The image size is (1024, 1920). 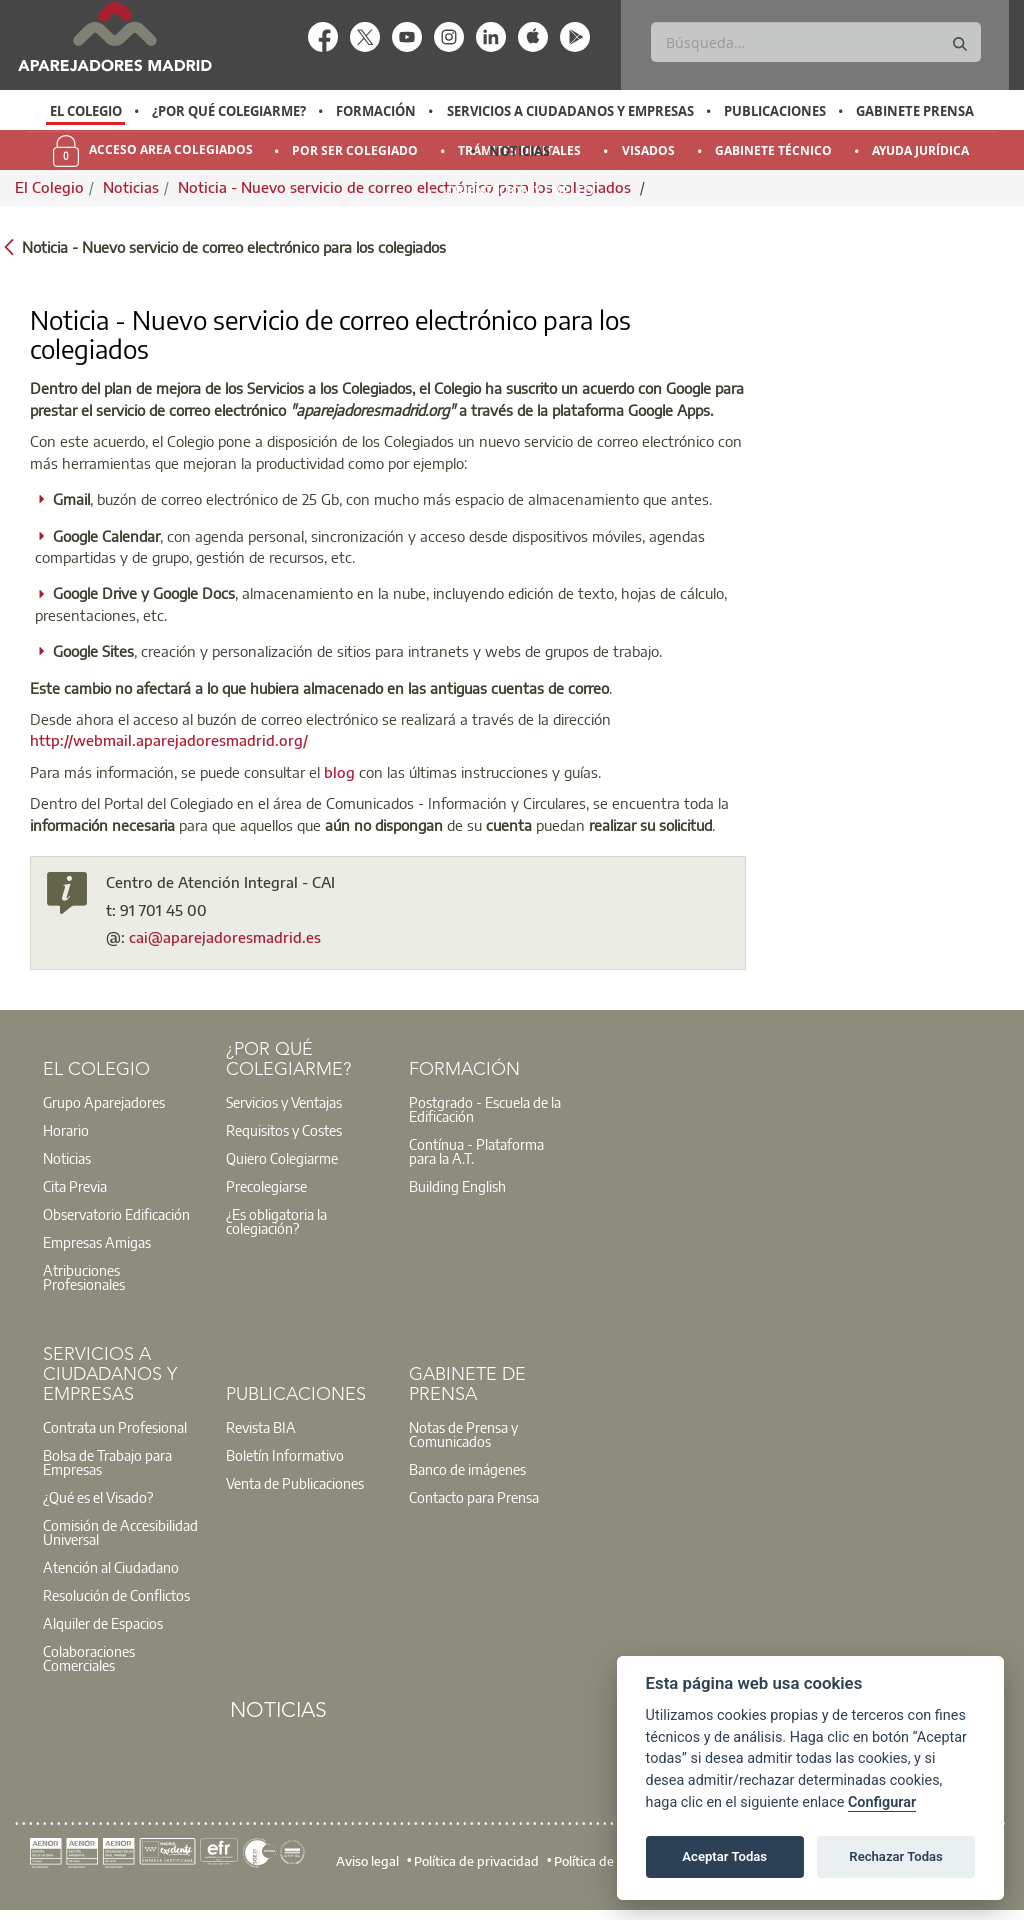 What do you see at coordinates (276, 1221) in the screenshot?
I see `¿Es obligatoria la colegiación?` at bounding box center [276, 1221].